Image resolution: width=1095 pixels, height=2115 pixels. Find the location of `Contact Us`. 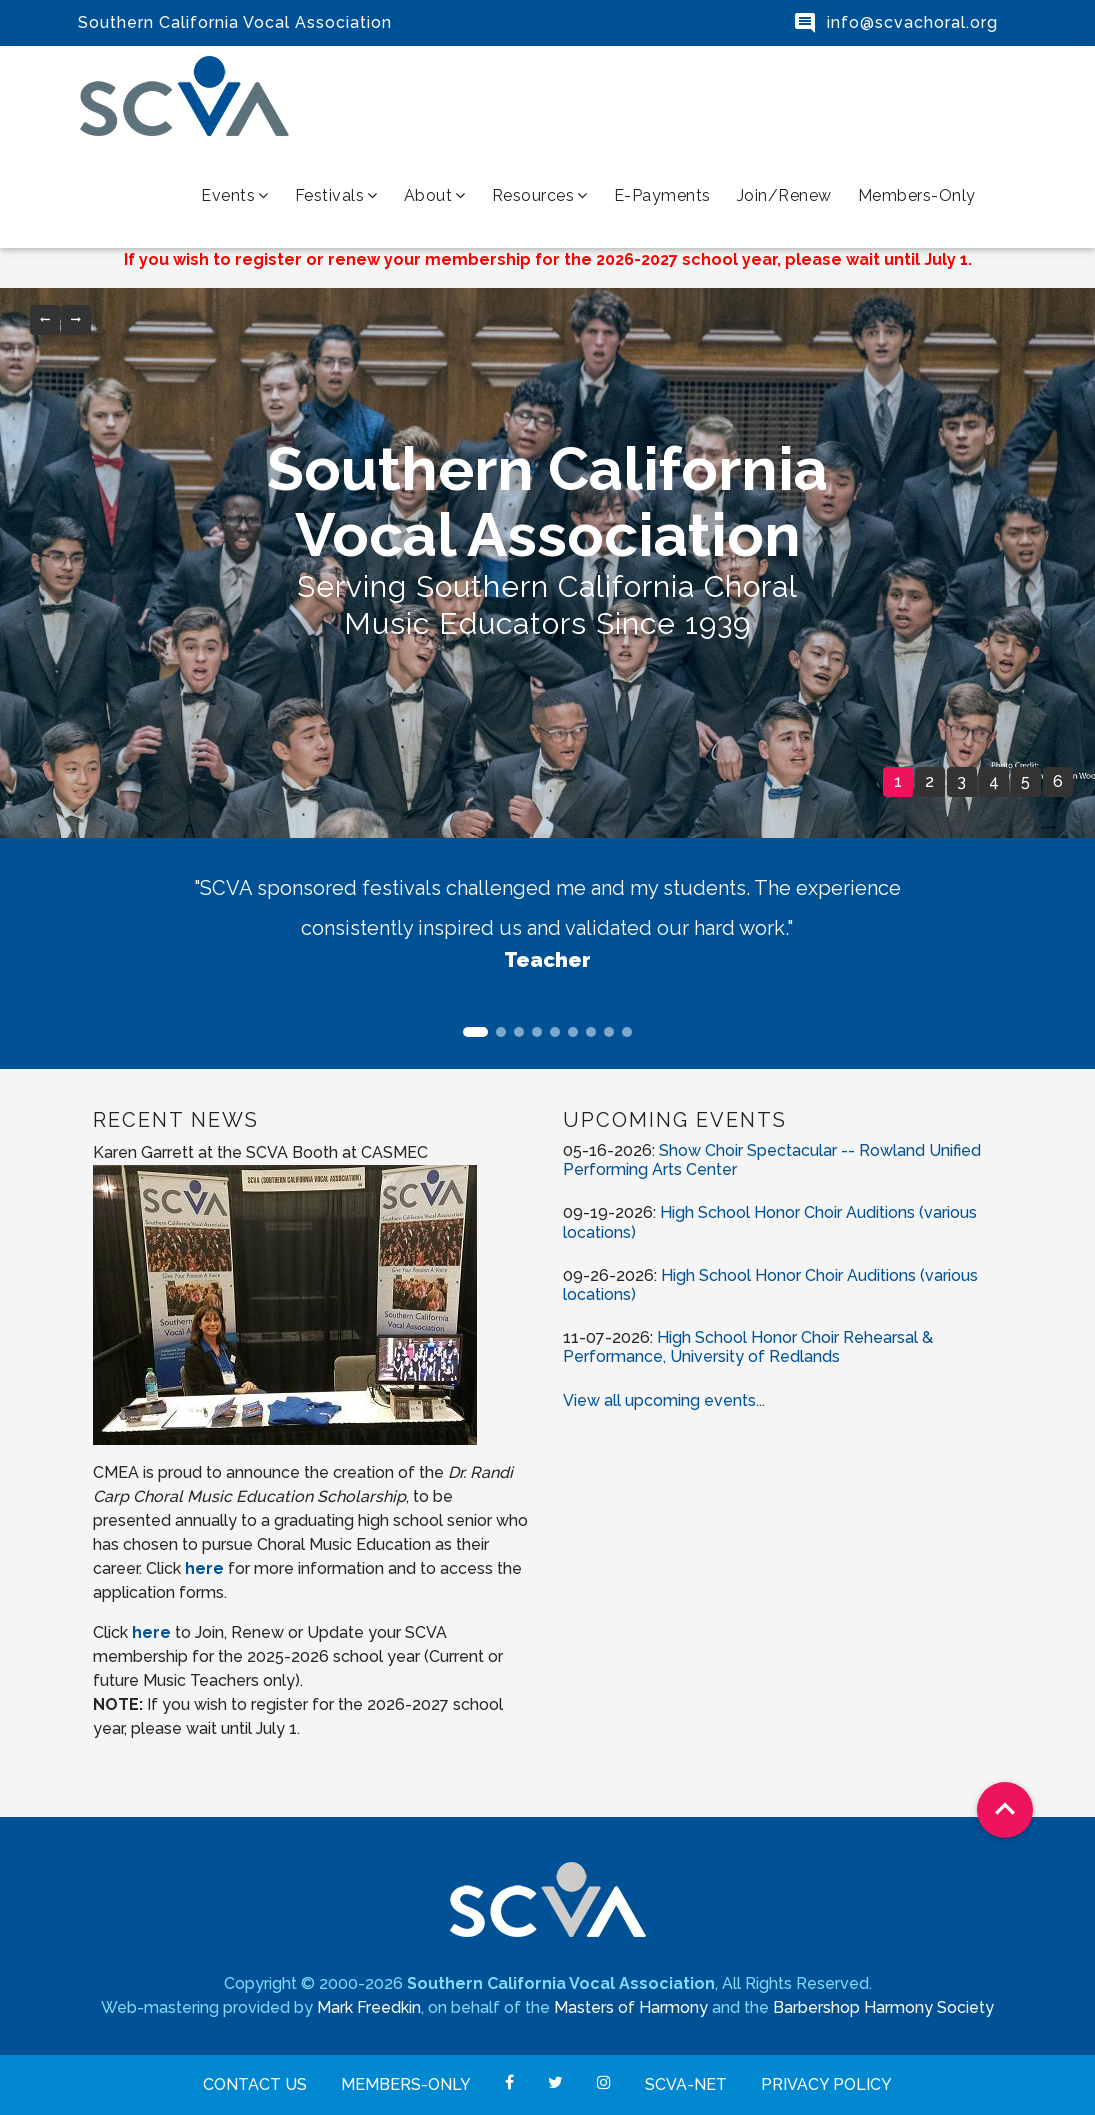

Contact Us is located at coordinates (255, 2084).